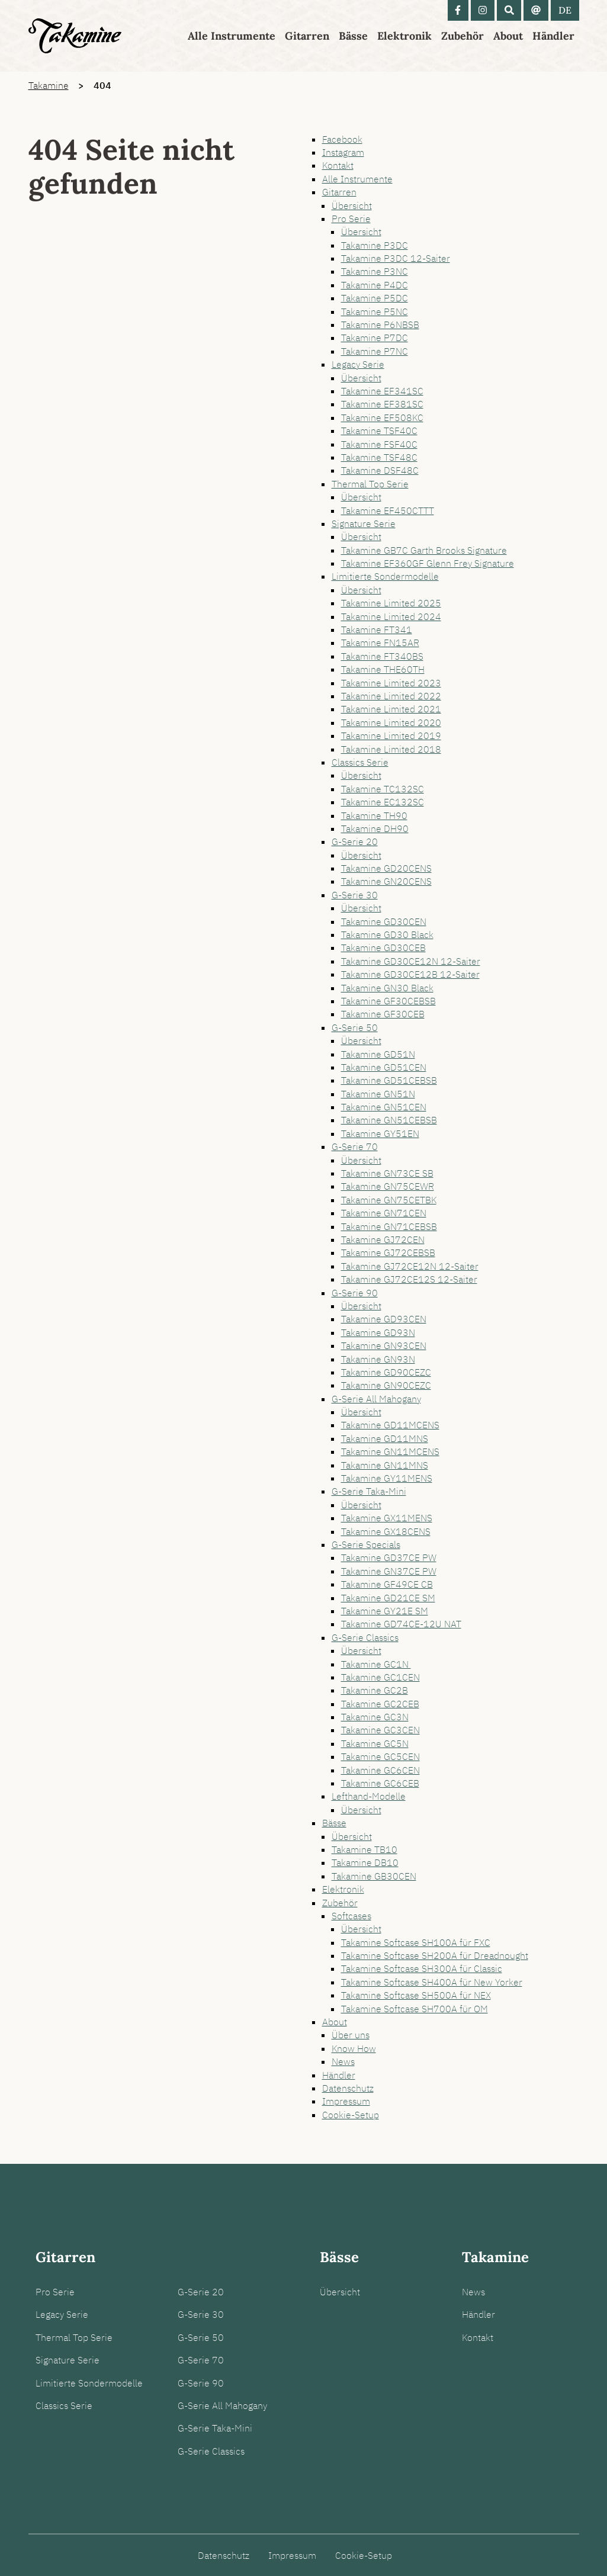  What do you see at coordinates (378, 1332) in the screenshot?
I see `Takamine GD93N` at bounding box center [378, 1332].